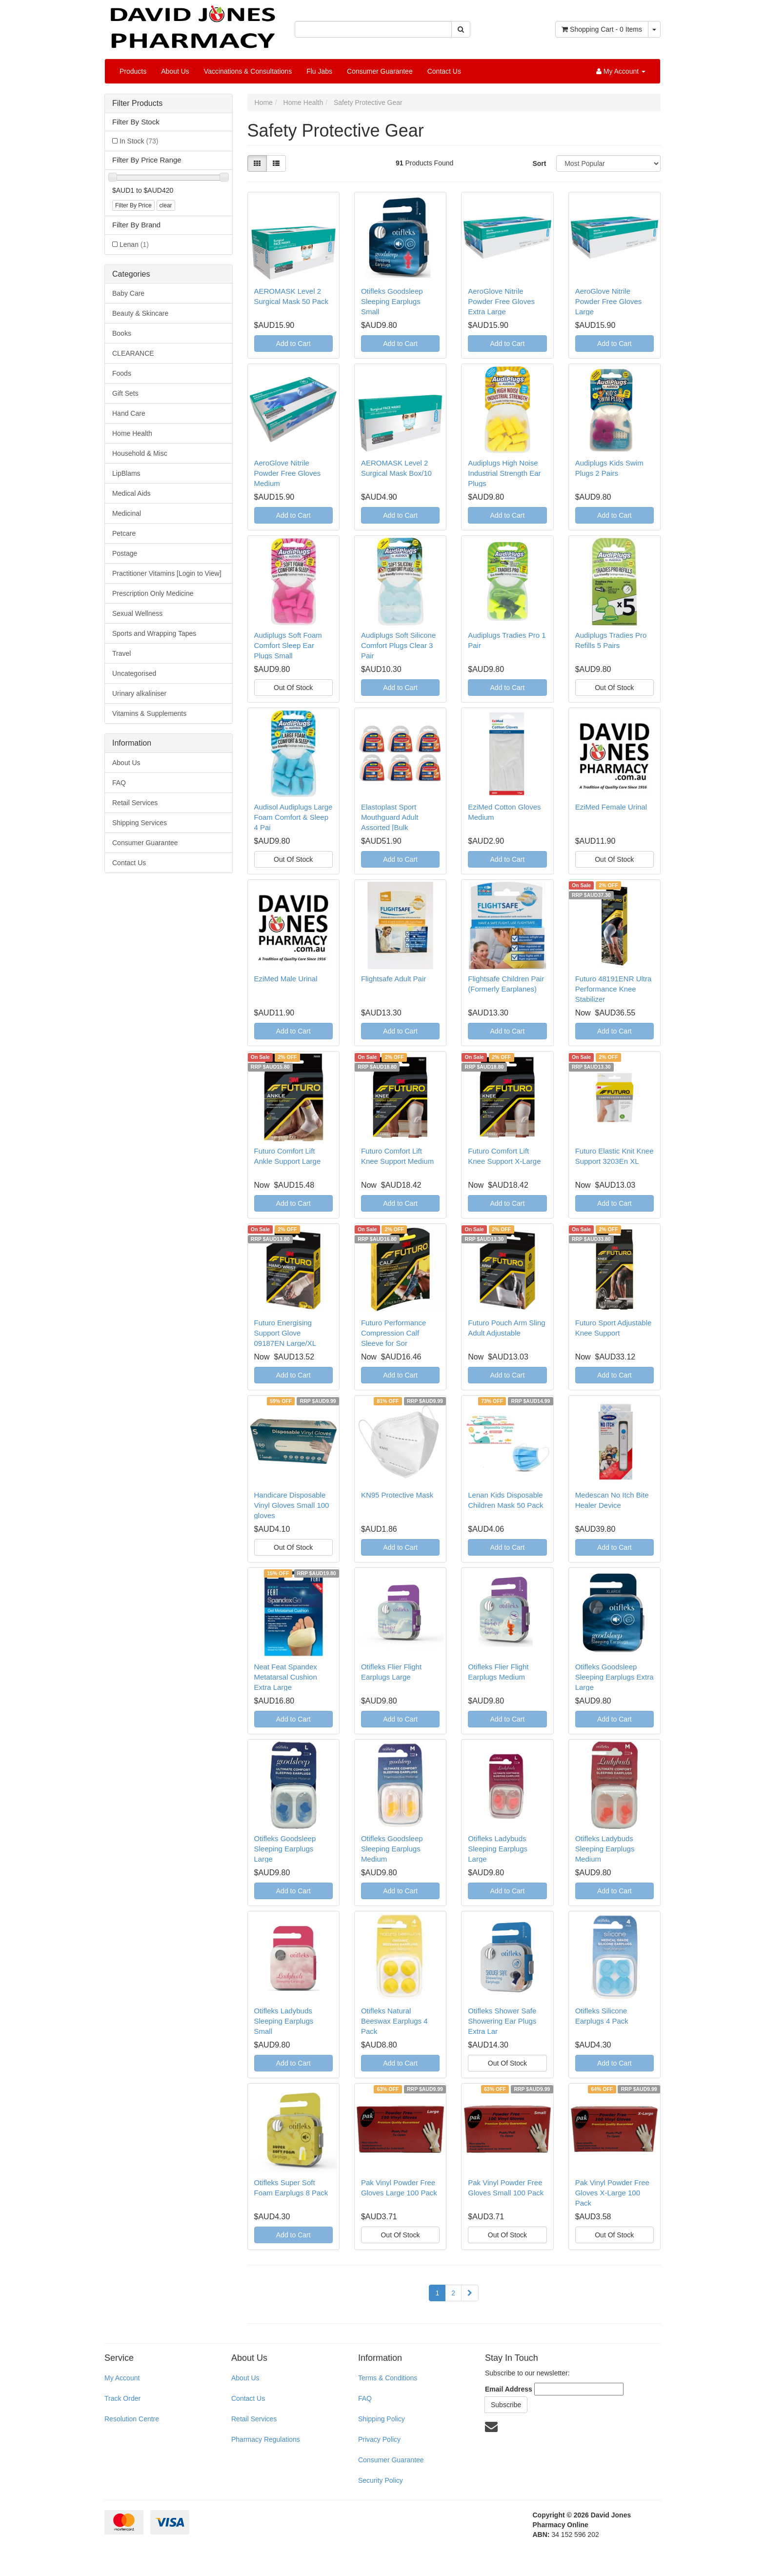  What do you see at coordinates (285, 1677) in the screenshot?
I see `Neat Feat Spandex Metatarsal Cushion Extra Large` at bounding box center [285, 1677].